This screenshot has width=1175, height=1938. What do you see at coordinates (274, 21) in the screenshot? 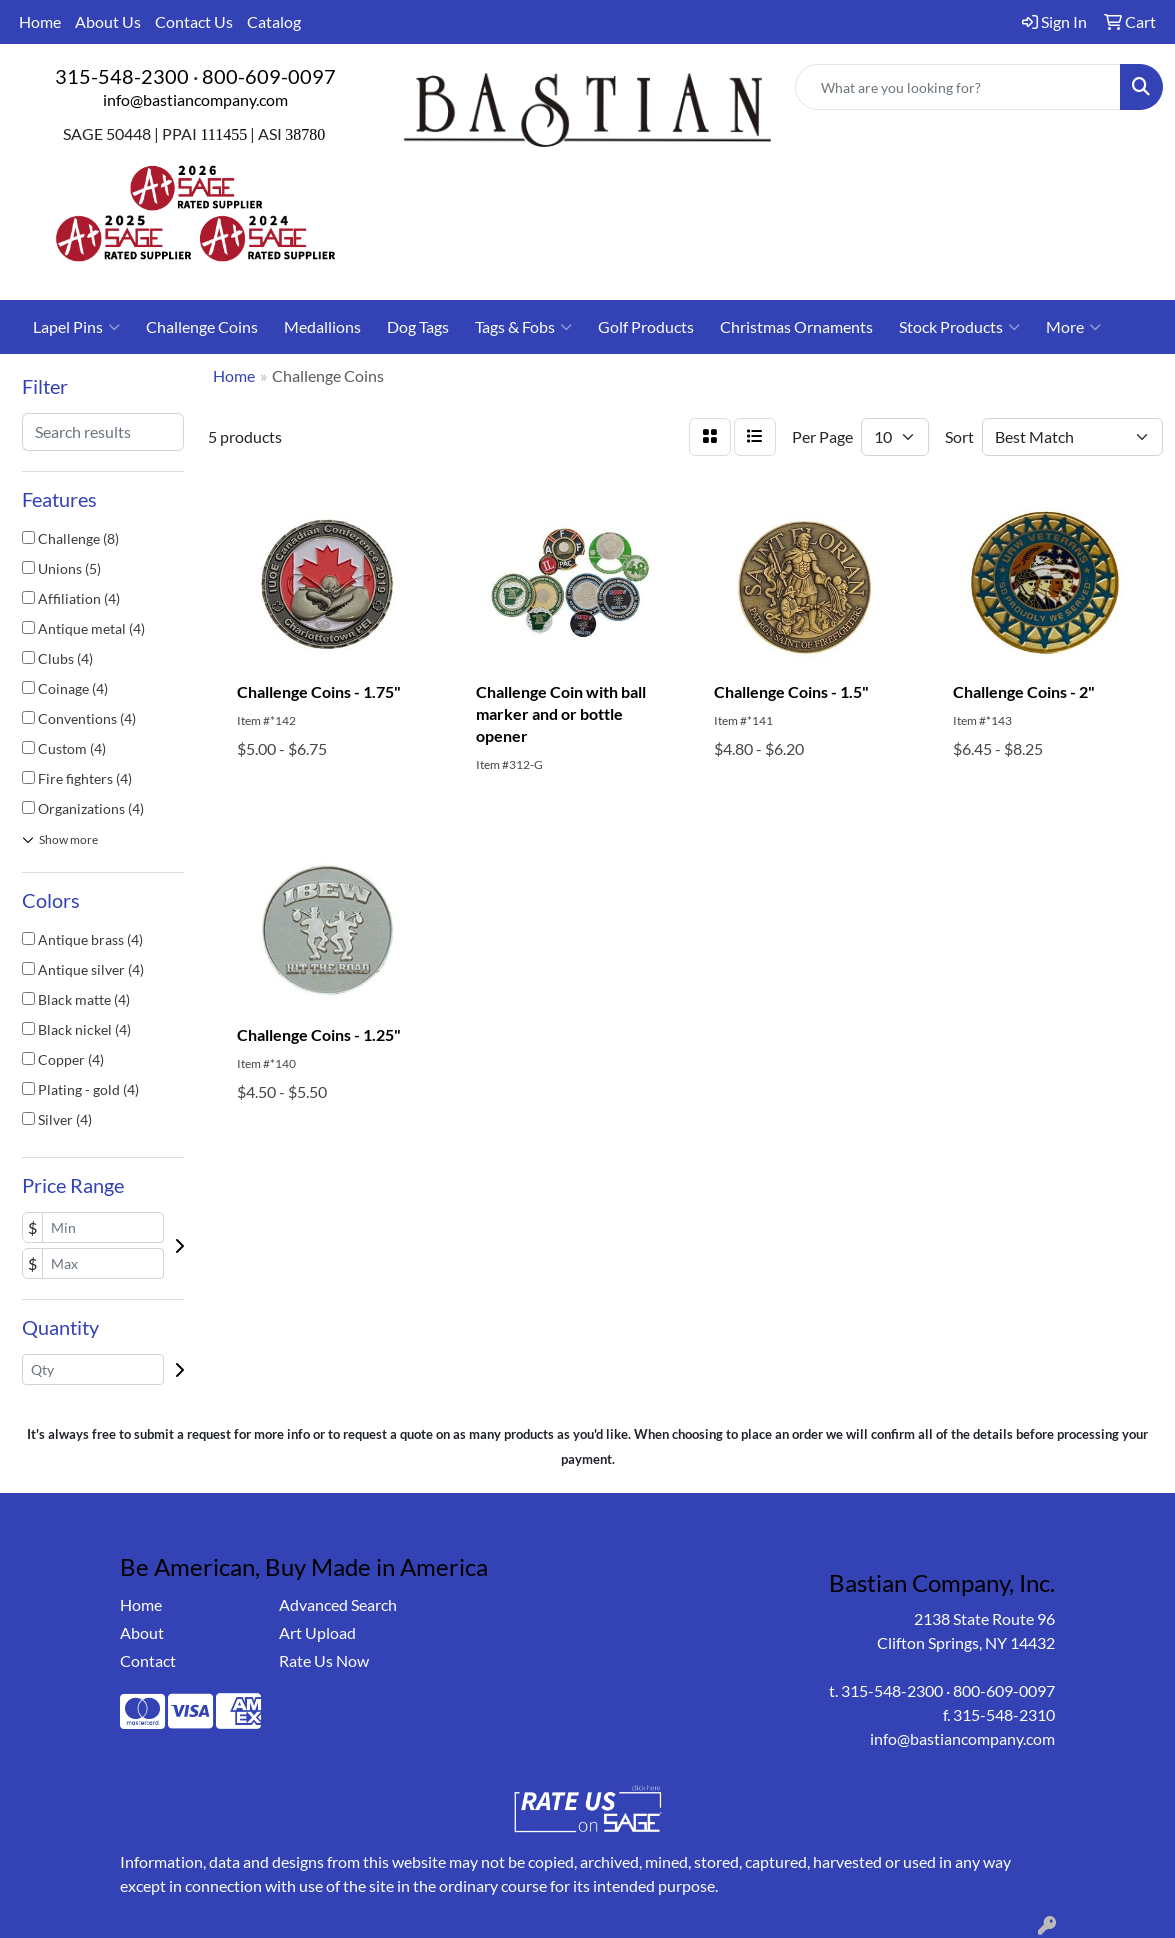
I see `Catalog` at bounding box center [274, 21].